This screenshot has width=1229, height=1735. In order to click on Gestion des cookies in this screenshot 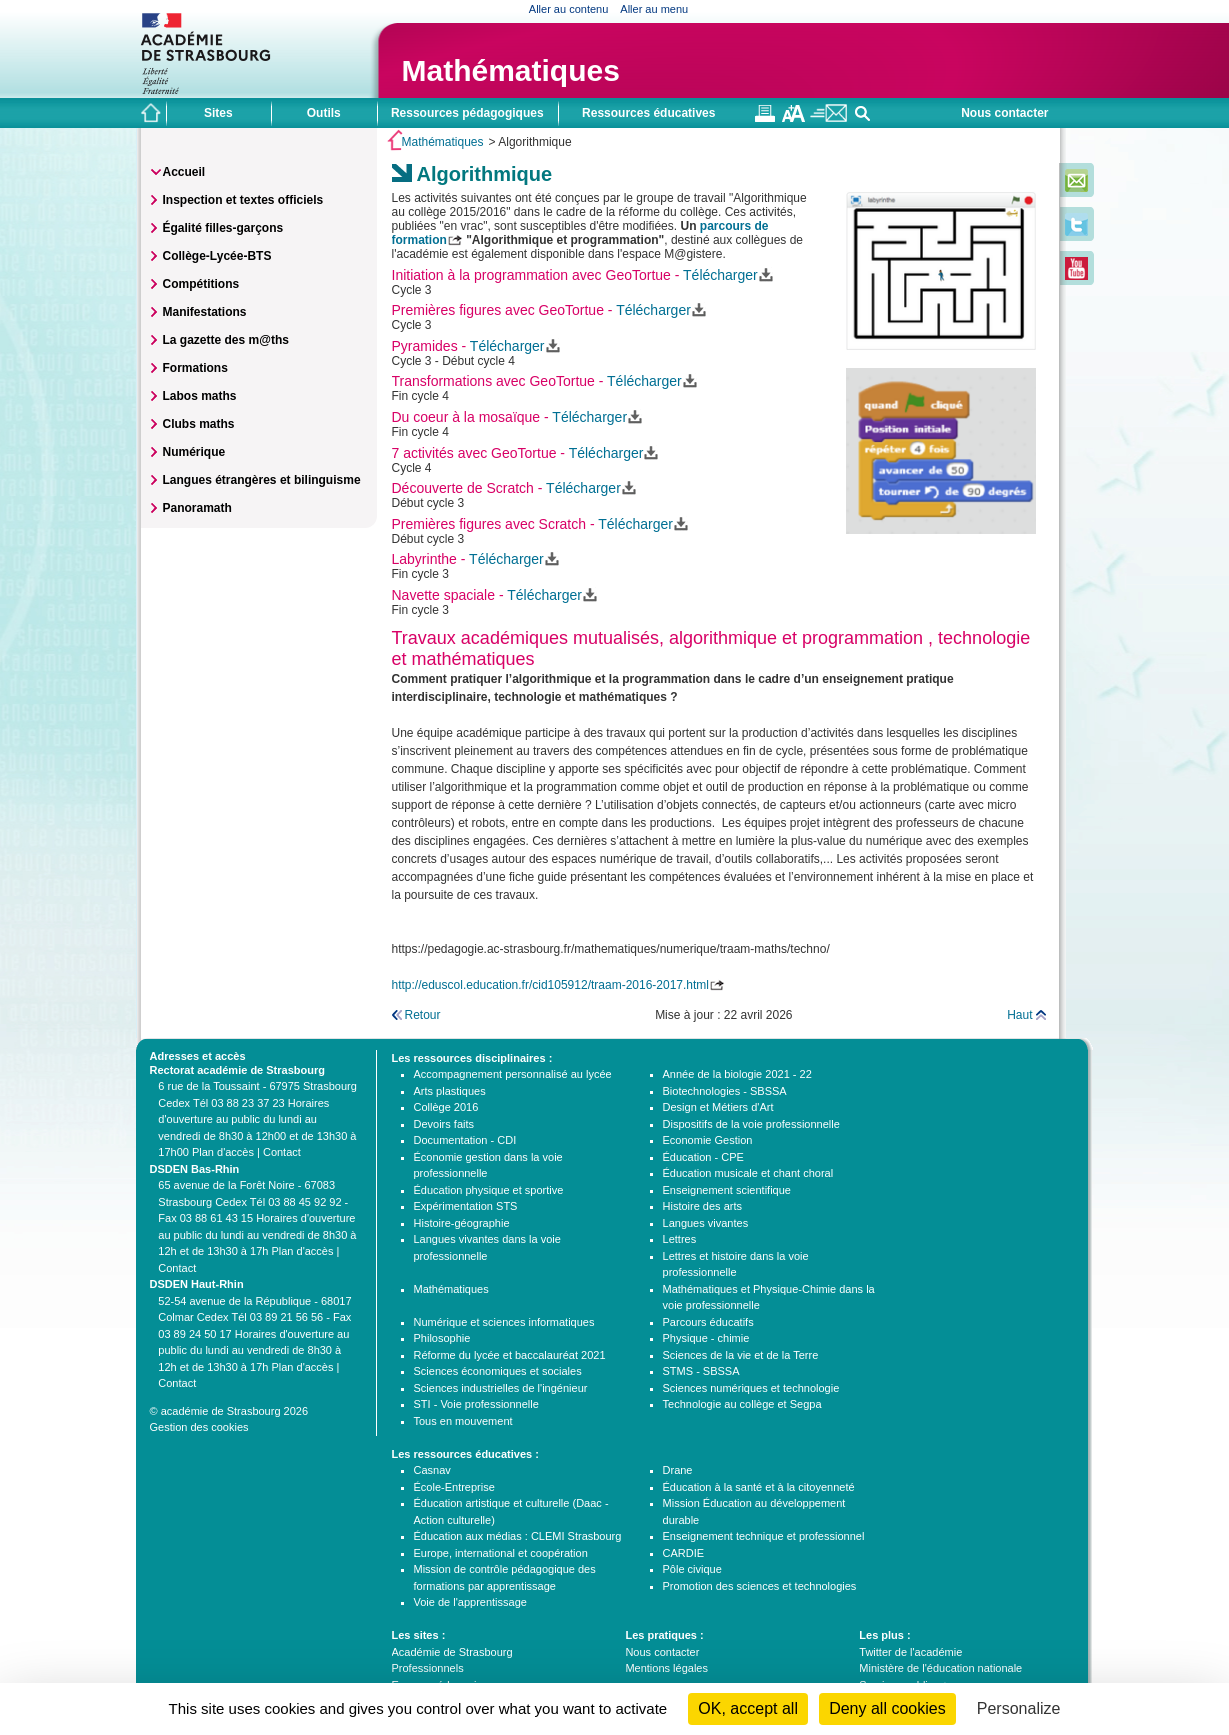, I will do `click(199, 1427)`.